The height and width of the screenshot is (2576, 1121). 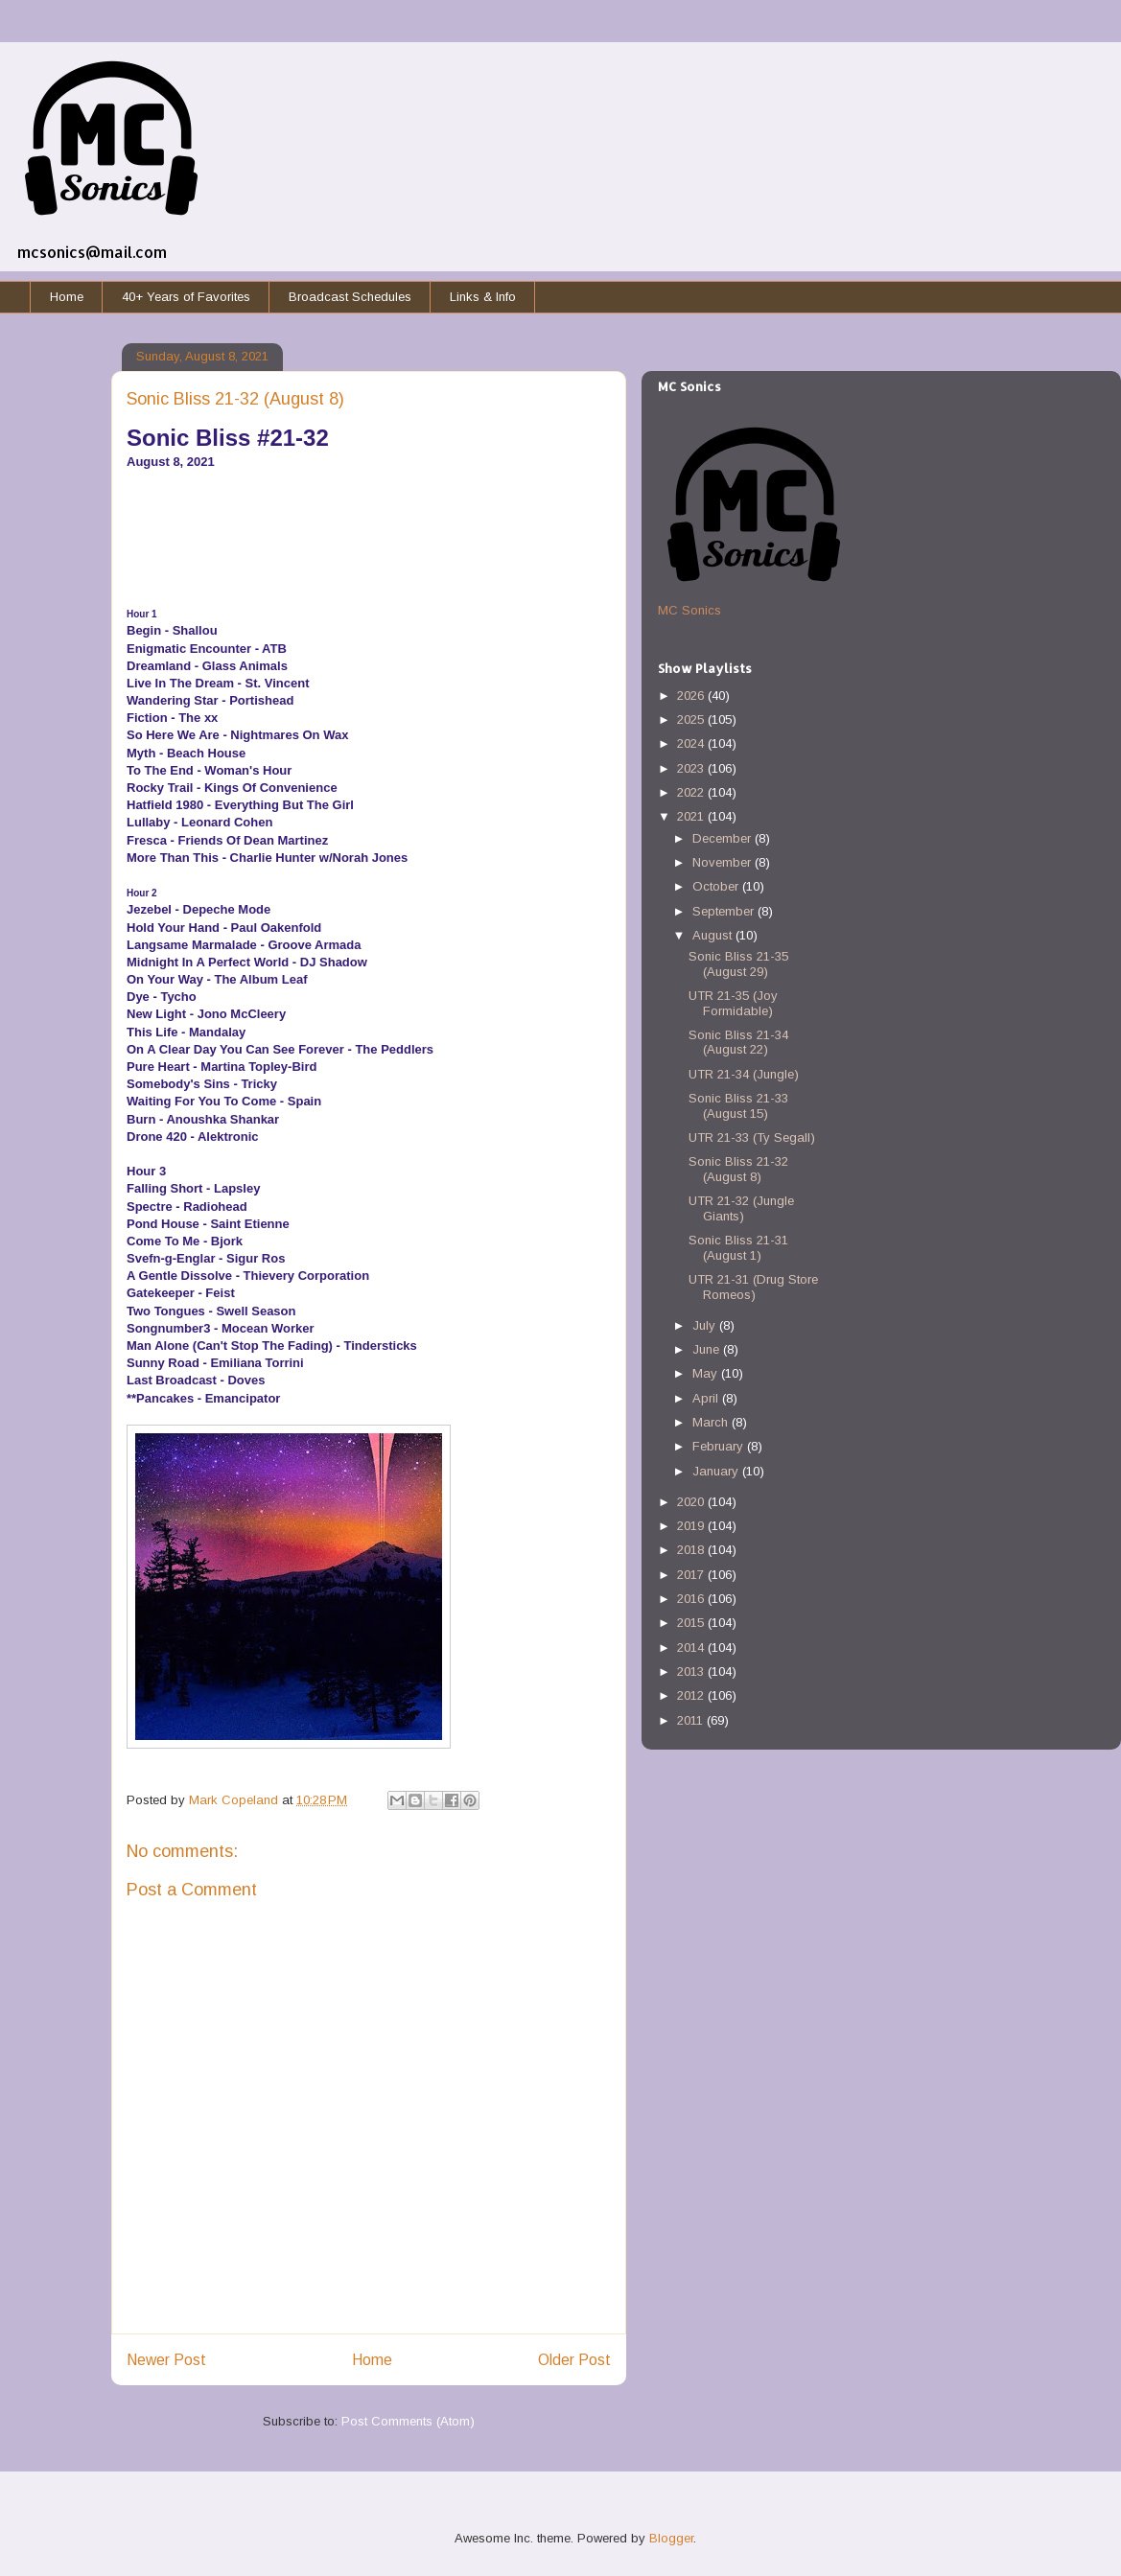 I want to click on UTR 21-34 (Jungle), so click(x=744, y=1074).